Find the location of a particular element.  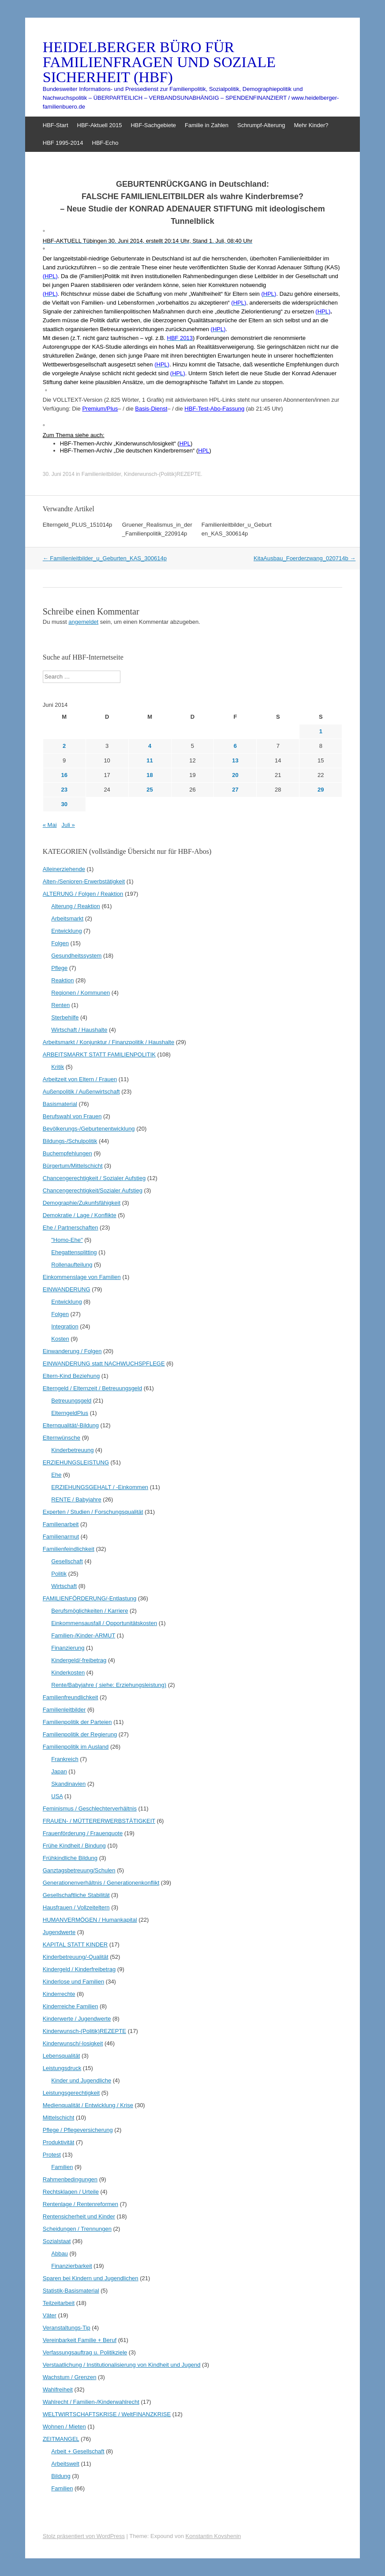

Buchempfehlungen is located at coordinates (67, 1153).